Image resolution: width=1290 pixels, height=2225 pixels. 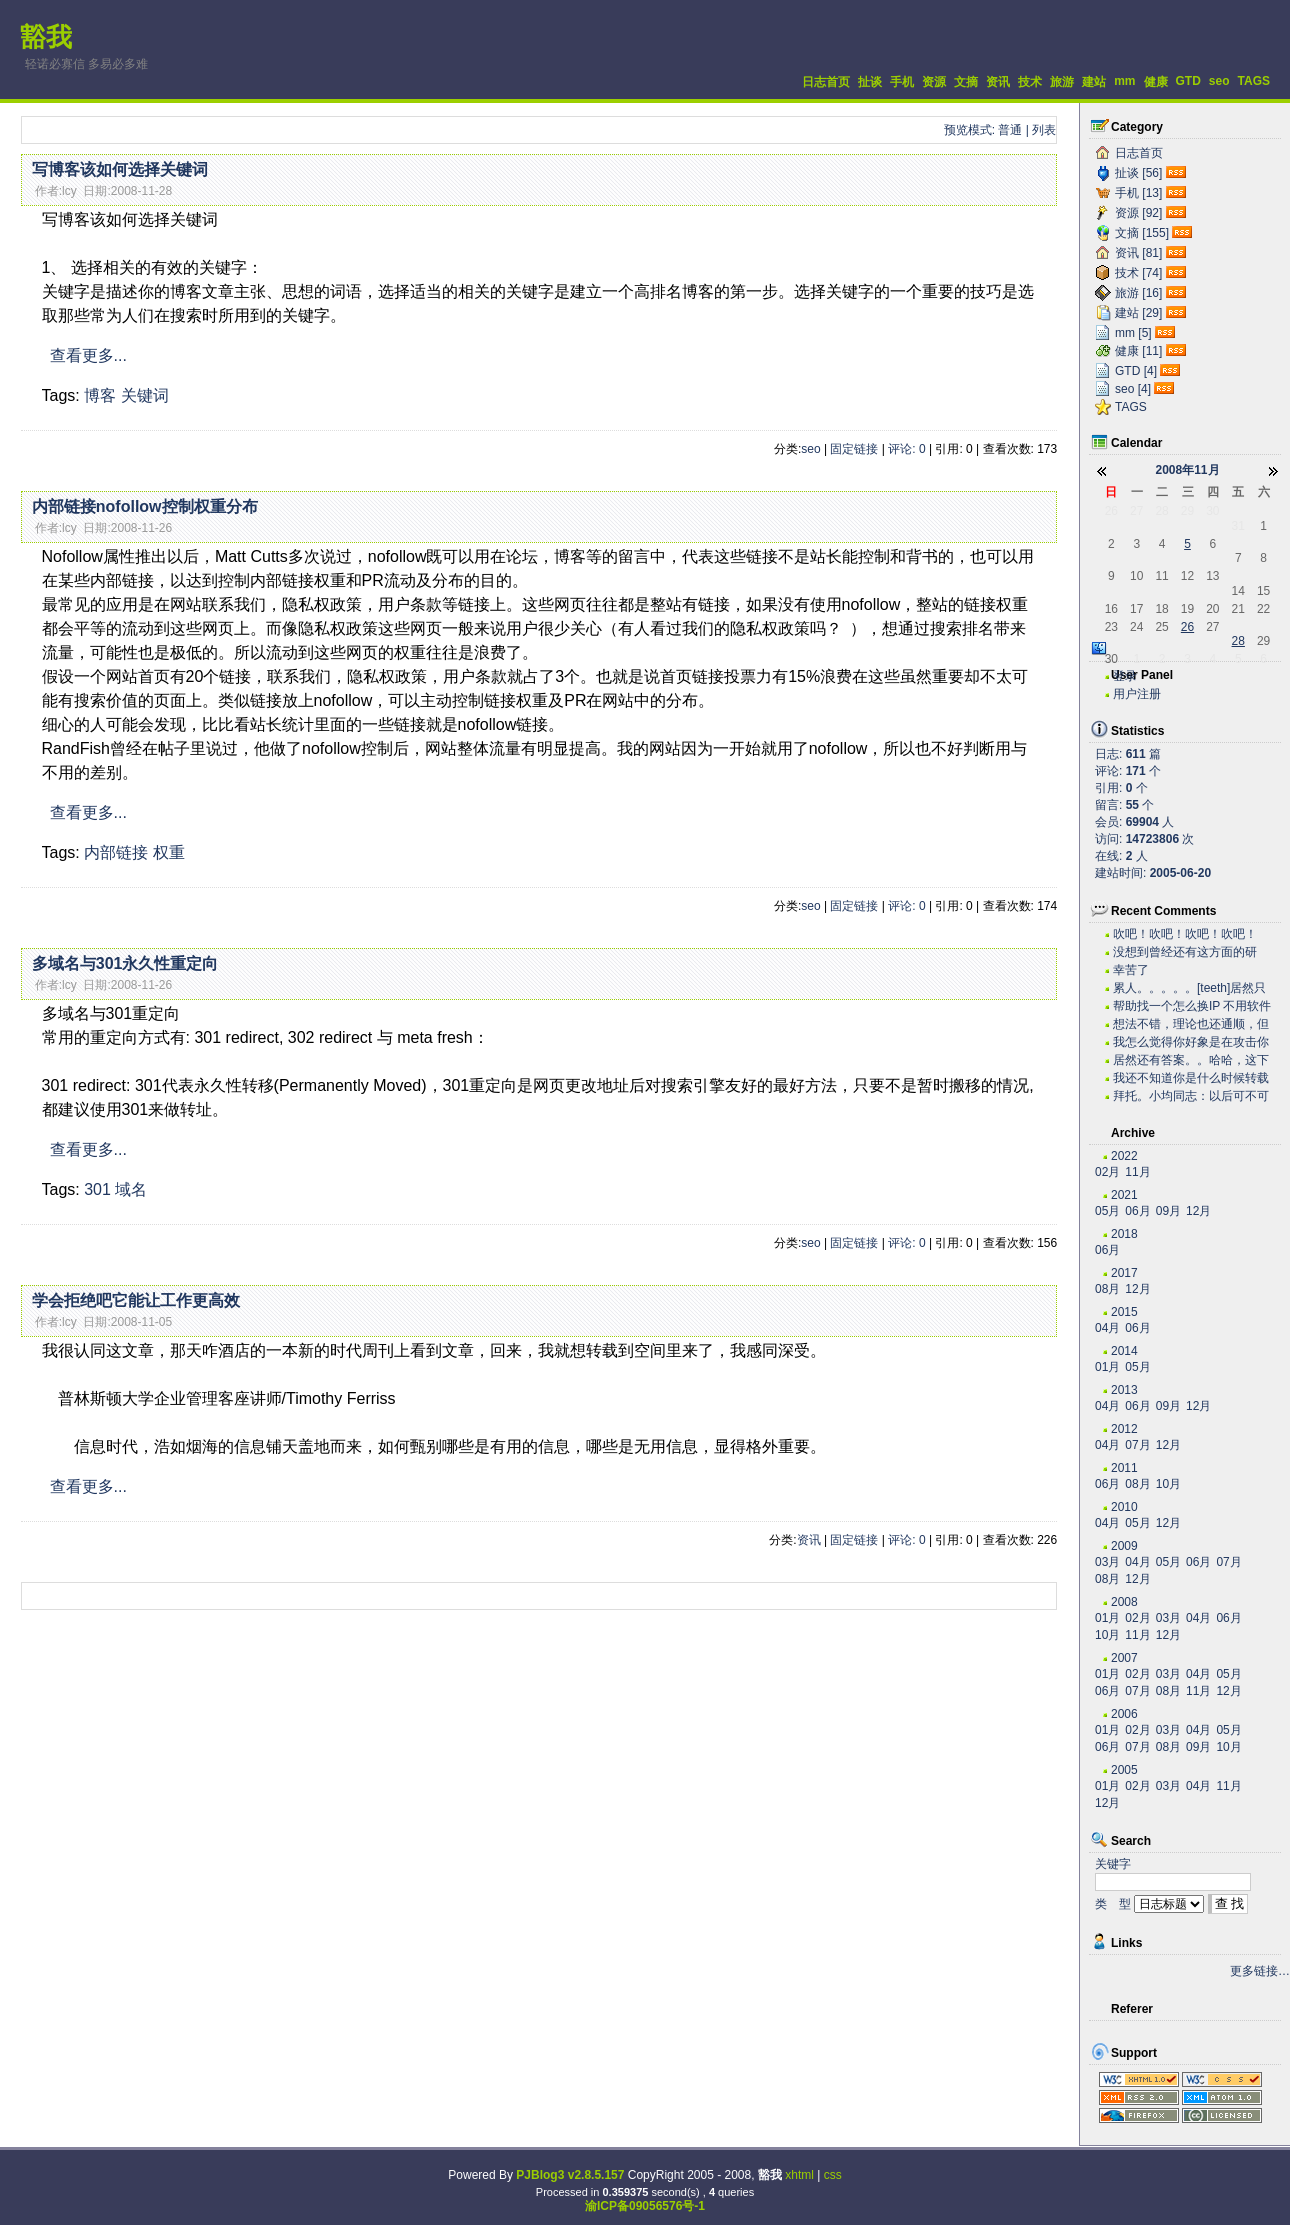 I want to click on 我怎么觉得你好象是在攻击你自己？？？。。。。。。。..., so click(x=1191, y=1042).